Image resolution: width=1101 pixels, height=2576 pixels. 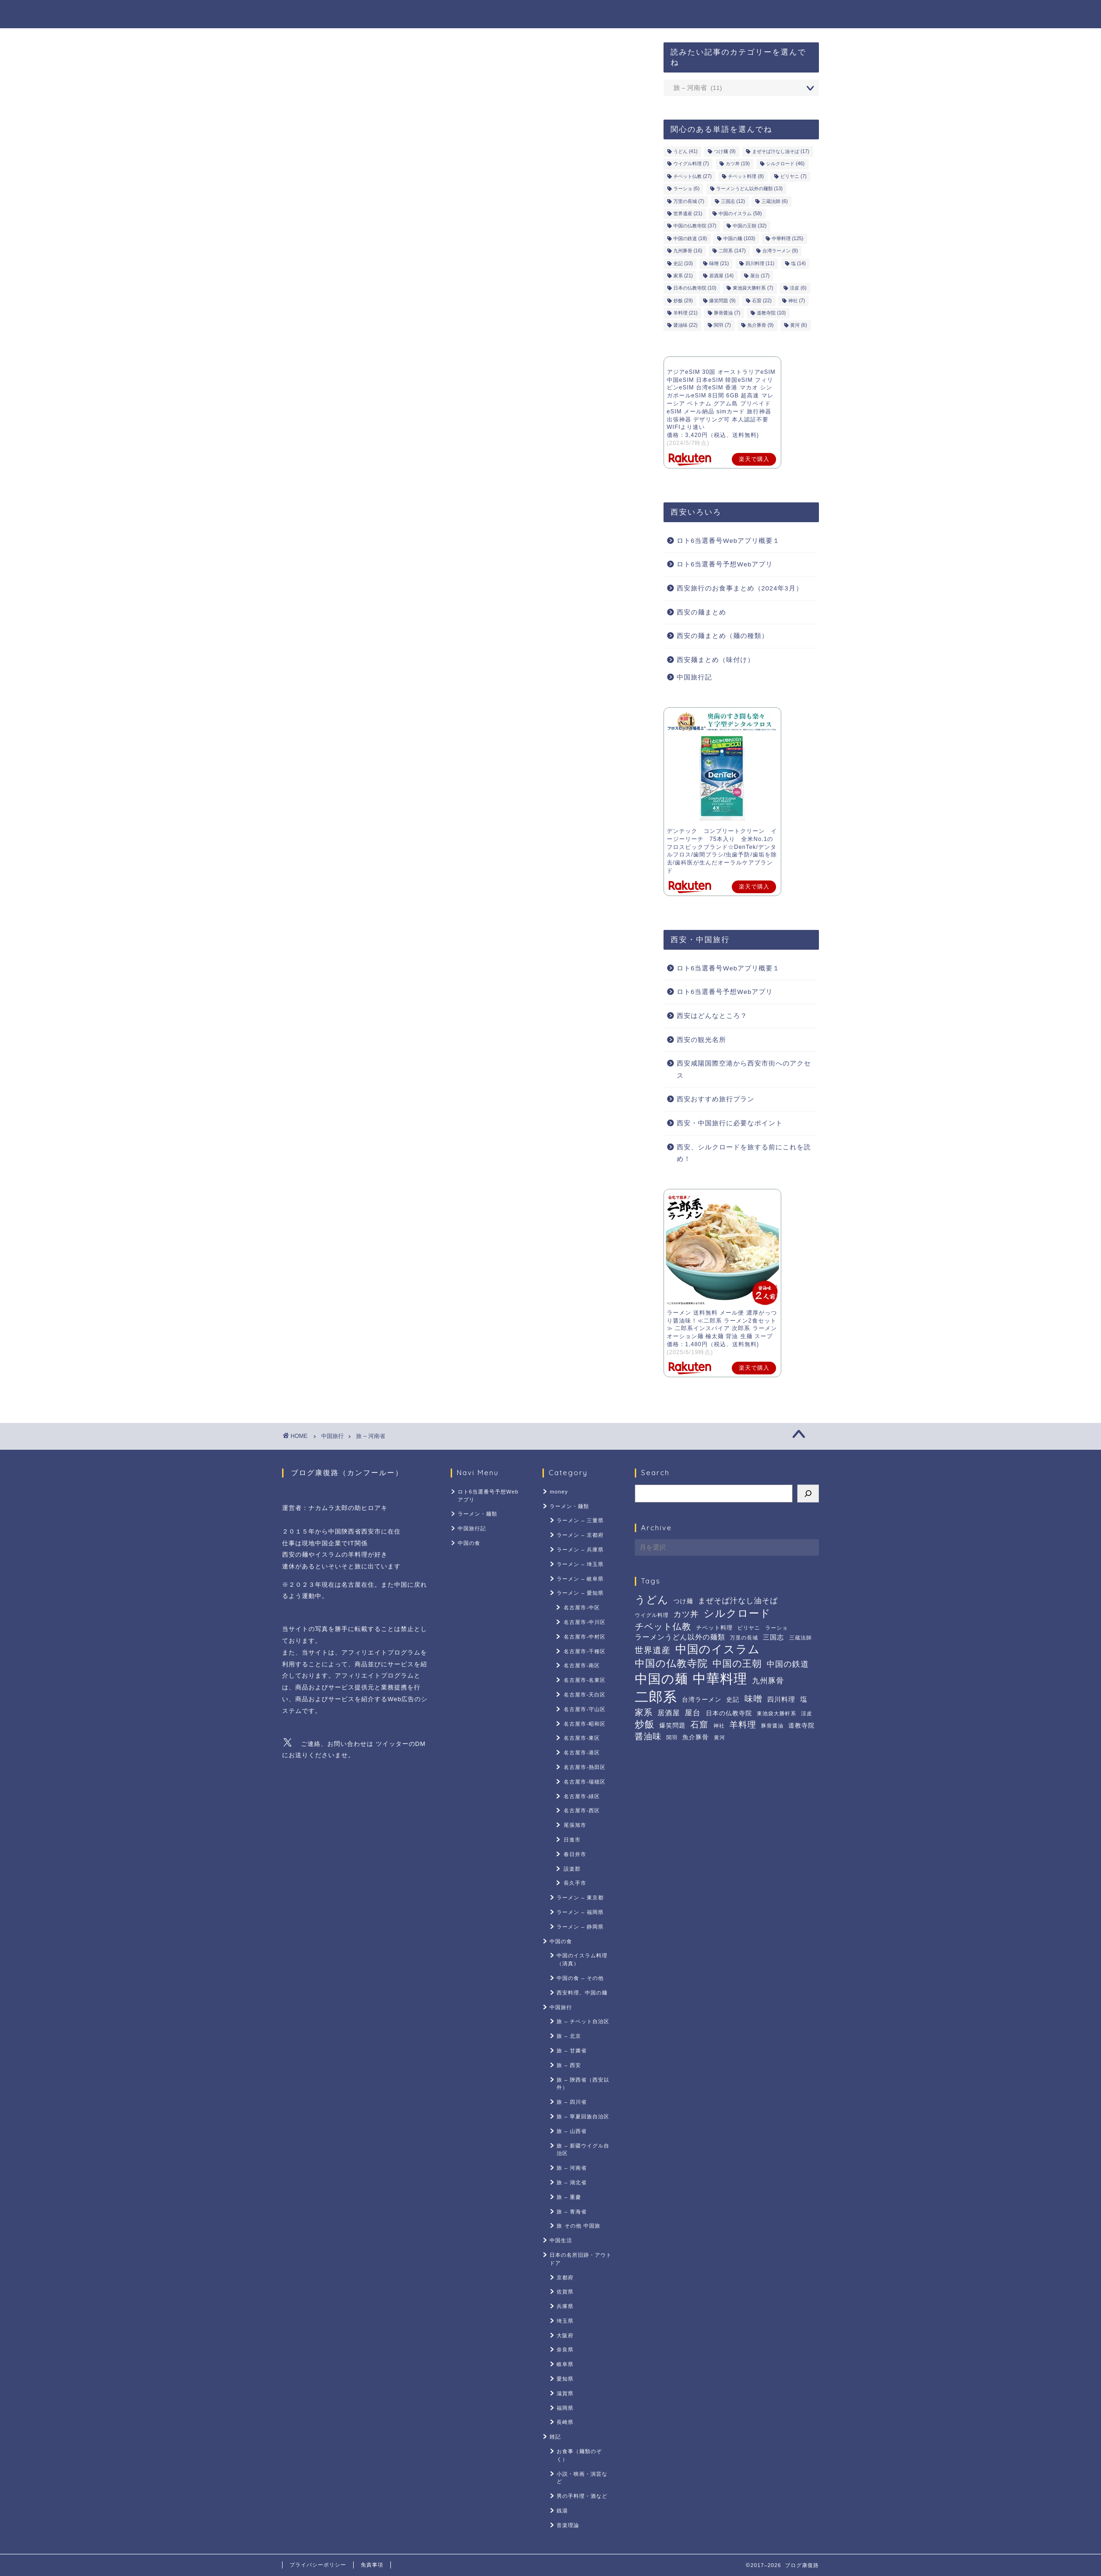 I want to click on 名古屋市-熱田区, so click(x=585, y=1767).